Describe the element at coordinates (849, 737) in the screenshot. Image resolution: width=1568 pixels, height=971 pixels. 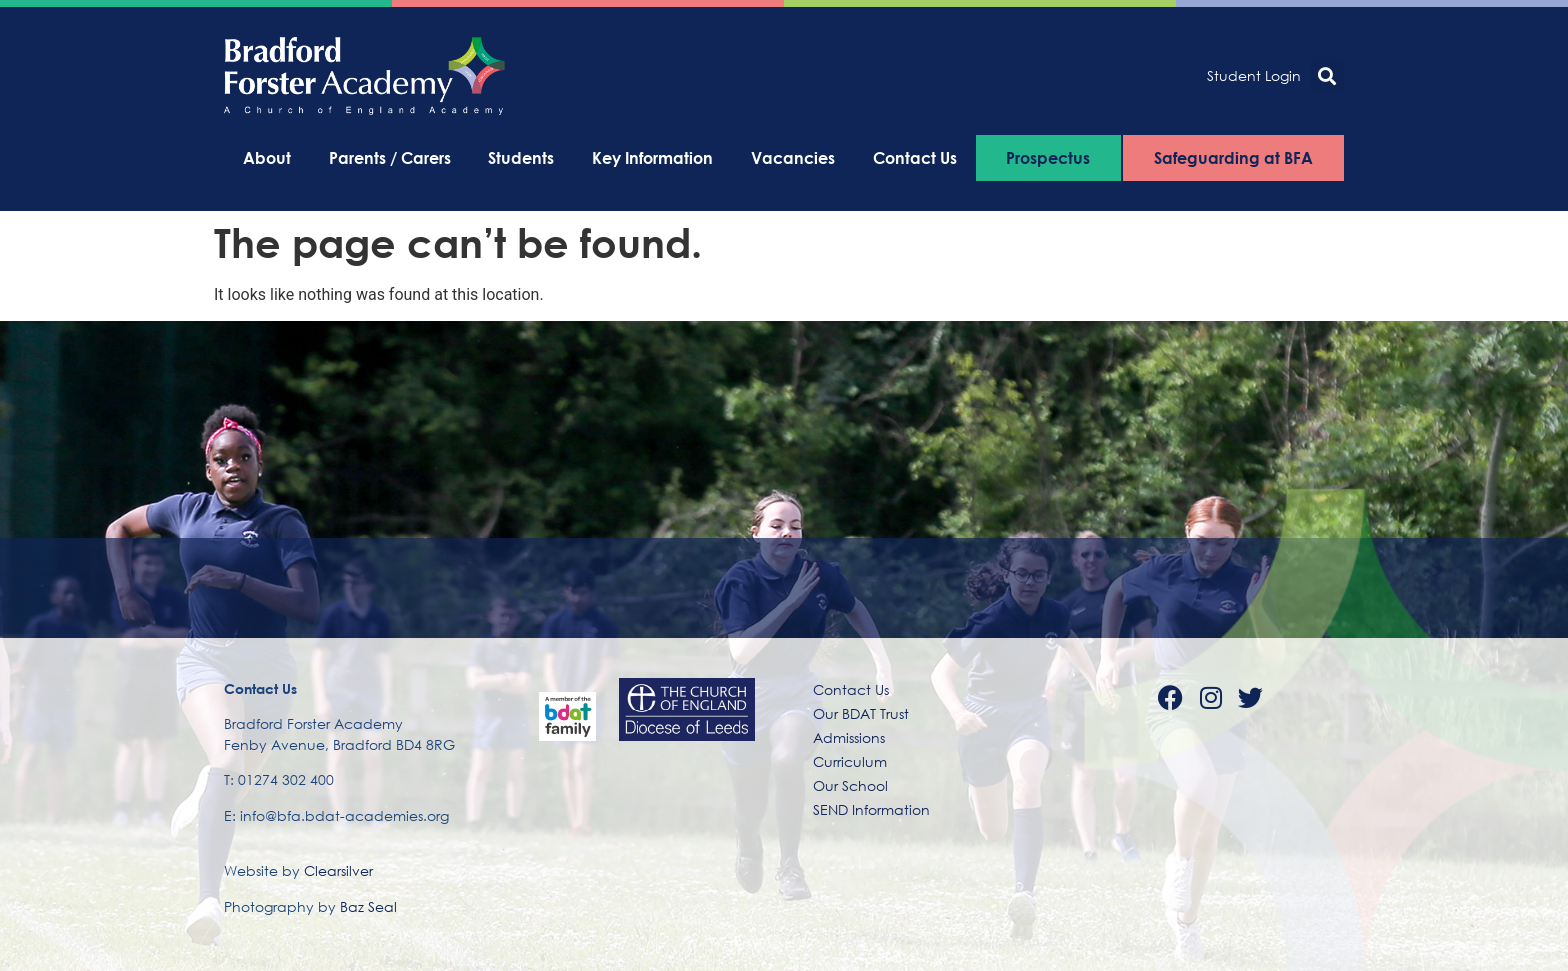
I see `Admissions` at that location.